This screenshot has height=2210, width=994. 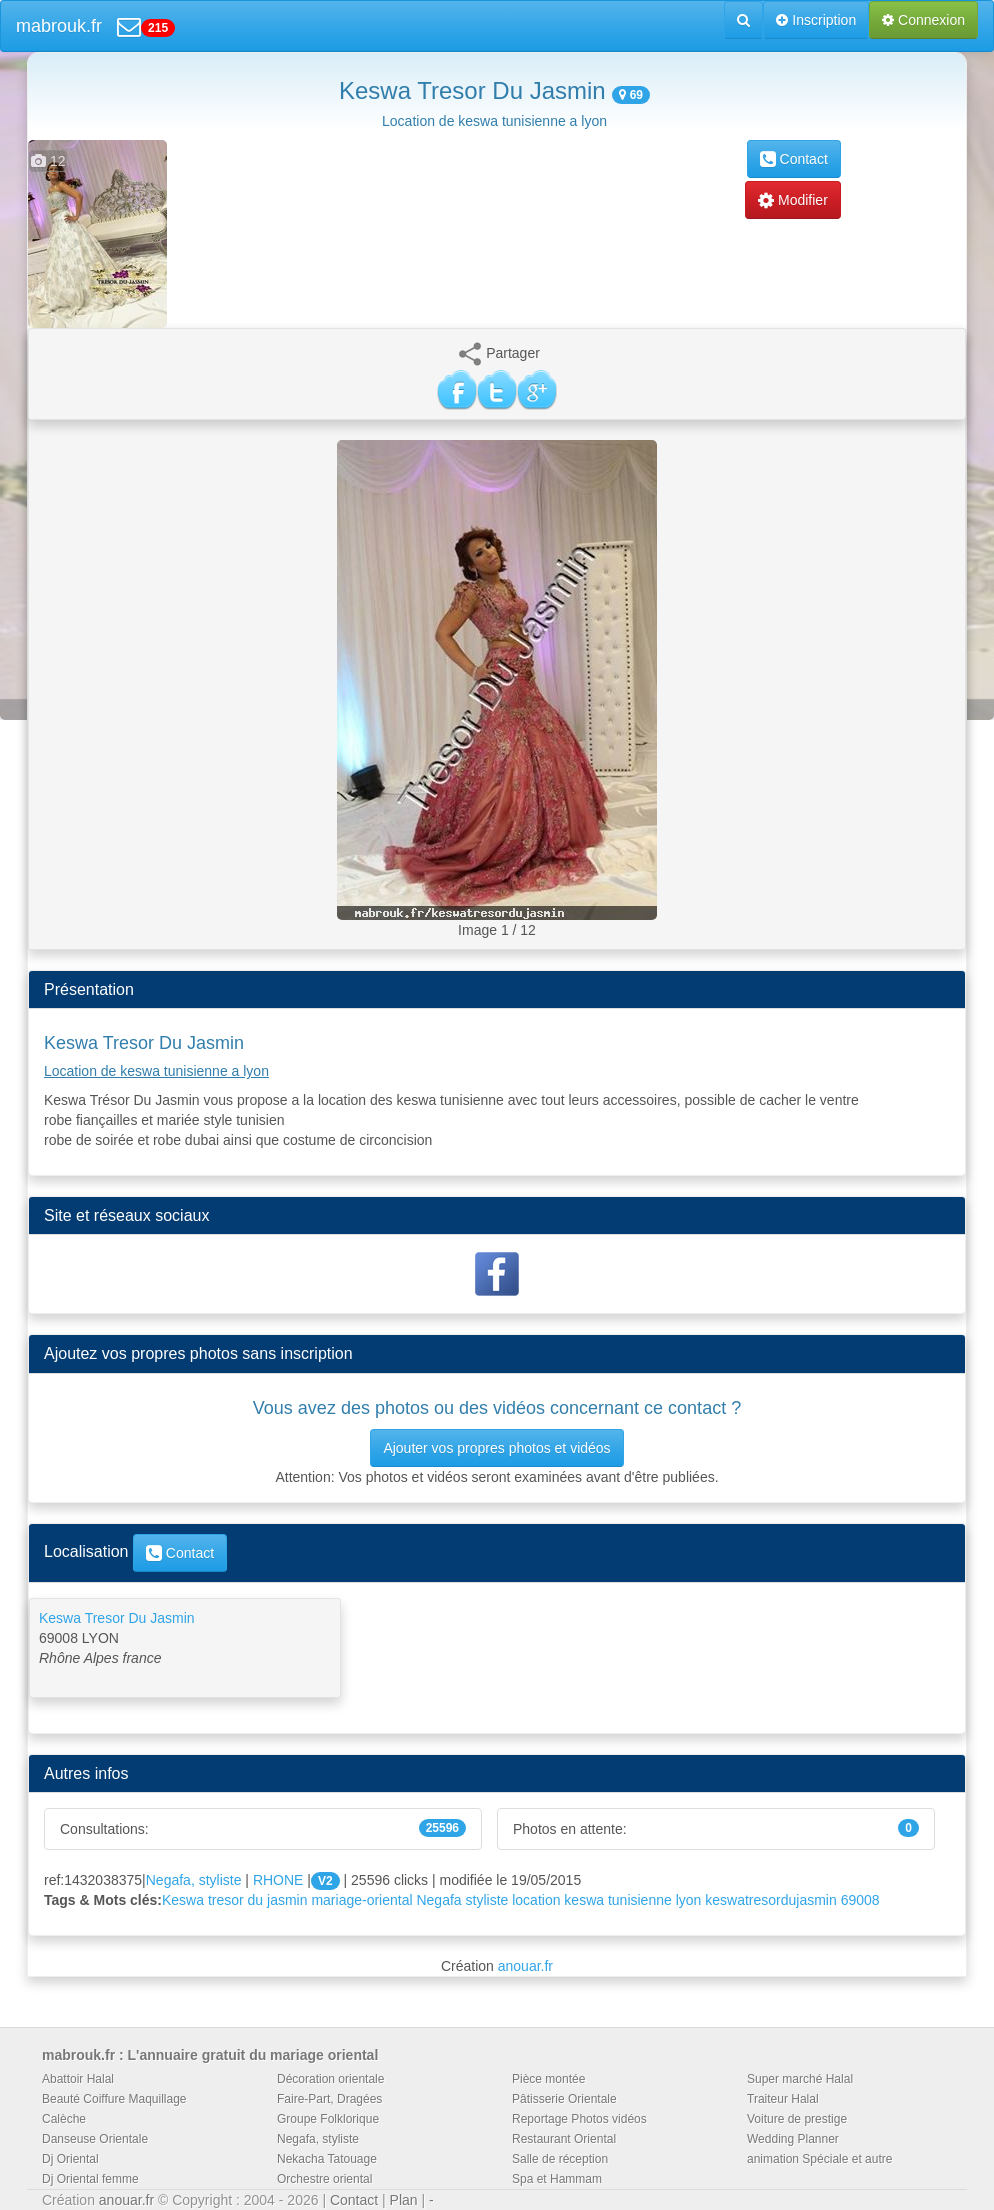 I want to click on mabrouk.fr : L'annuaire gratuit du mariage oriental, so click(x=210, y=2055).